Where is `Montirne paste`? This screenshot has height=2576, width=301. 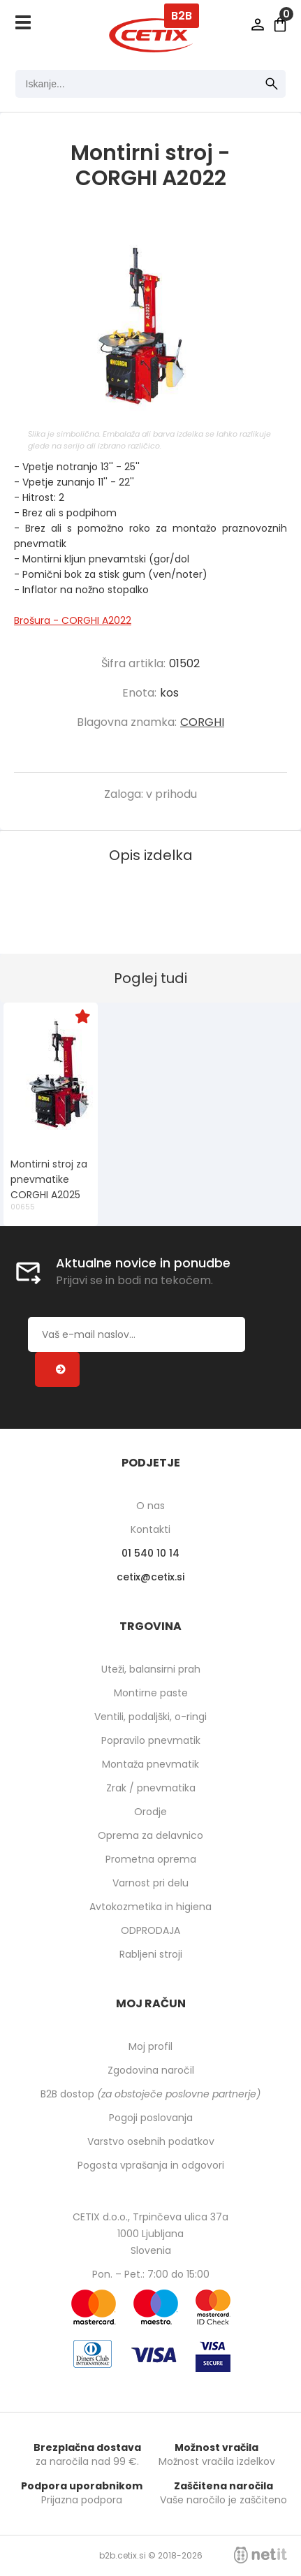
Montirne paste is located at coordinates (151, 1693).